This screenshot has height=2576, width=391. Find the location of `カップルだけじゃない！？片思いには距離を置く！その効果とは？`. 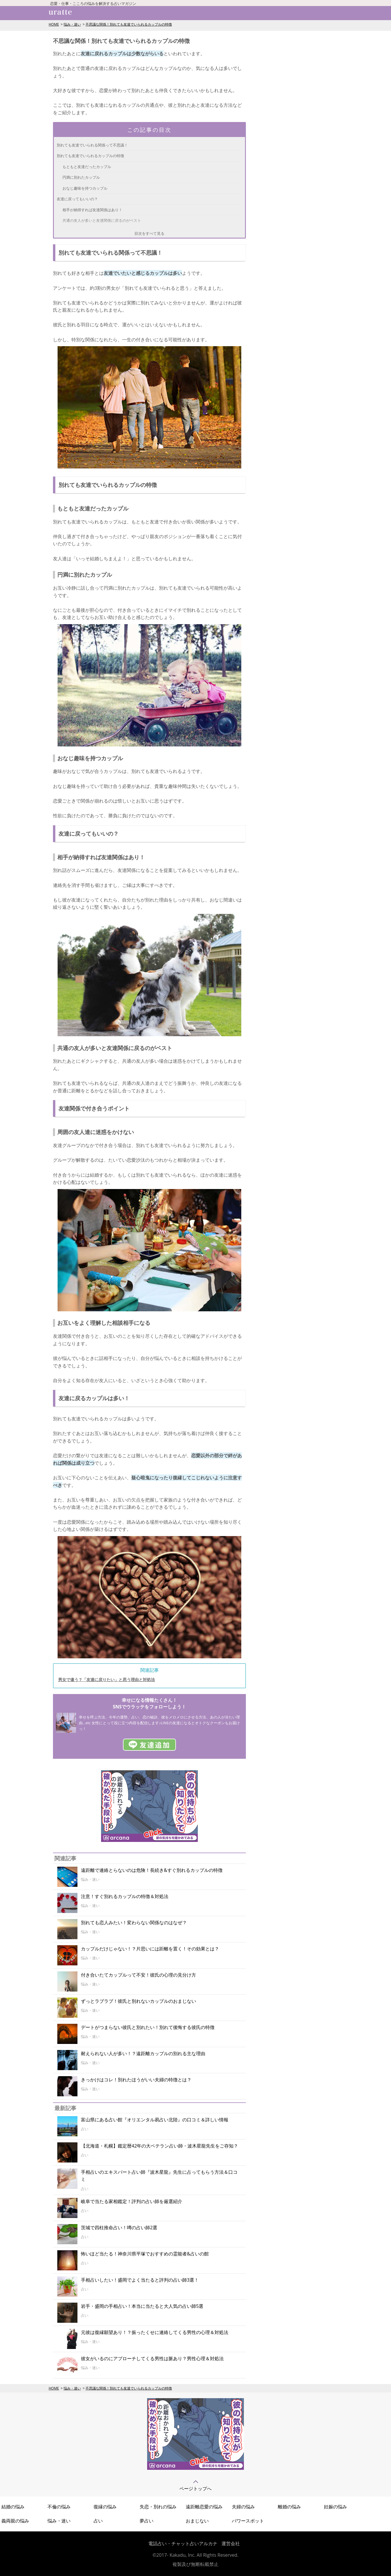

カップルだけじゃない！？片思いには距離を置く！その効果とは？ is located at coordinates (150, 1949).